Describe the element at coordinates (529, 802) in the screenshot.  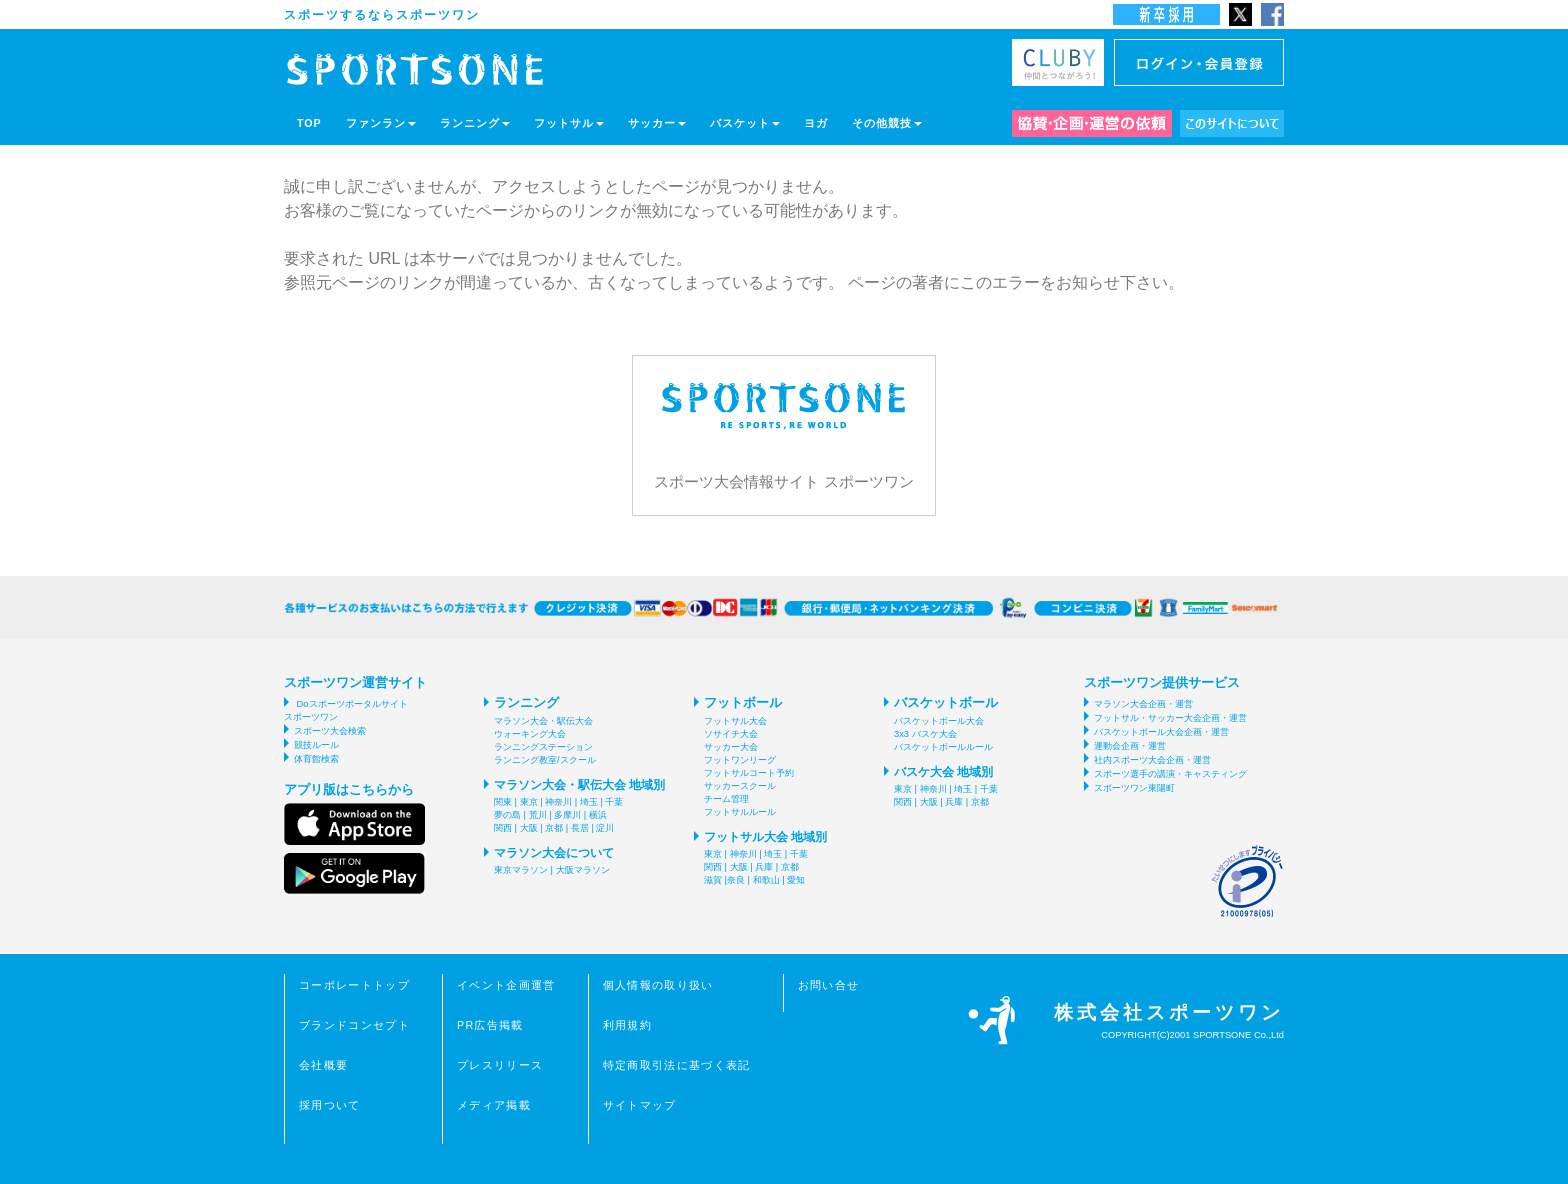
I see `東京` at that location.